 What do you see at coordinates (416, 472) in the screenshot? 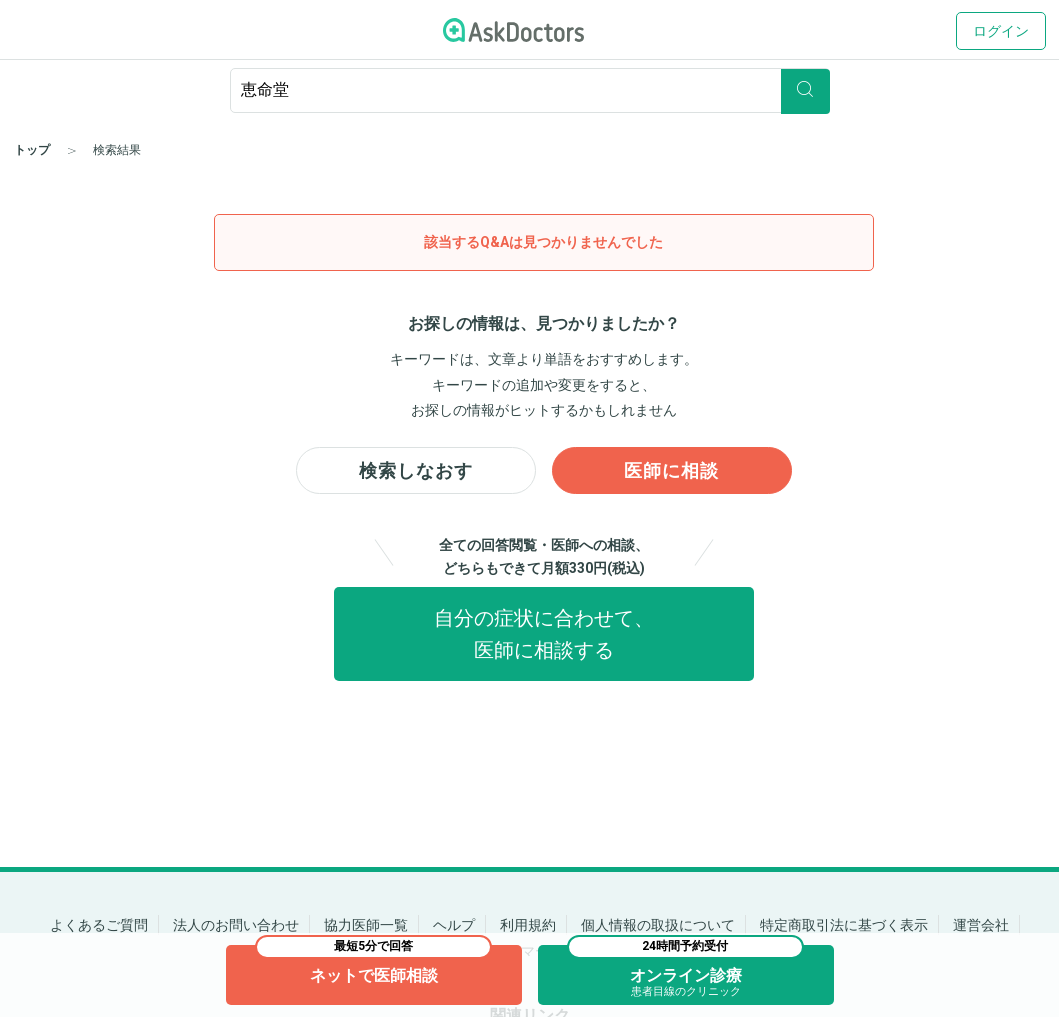
I see `検索しなおす` at bounding box center [416, 472].